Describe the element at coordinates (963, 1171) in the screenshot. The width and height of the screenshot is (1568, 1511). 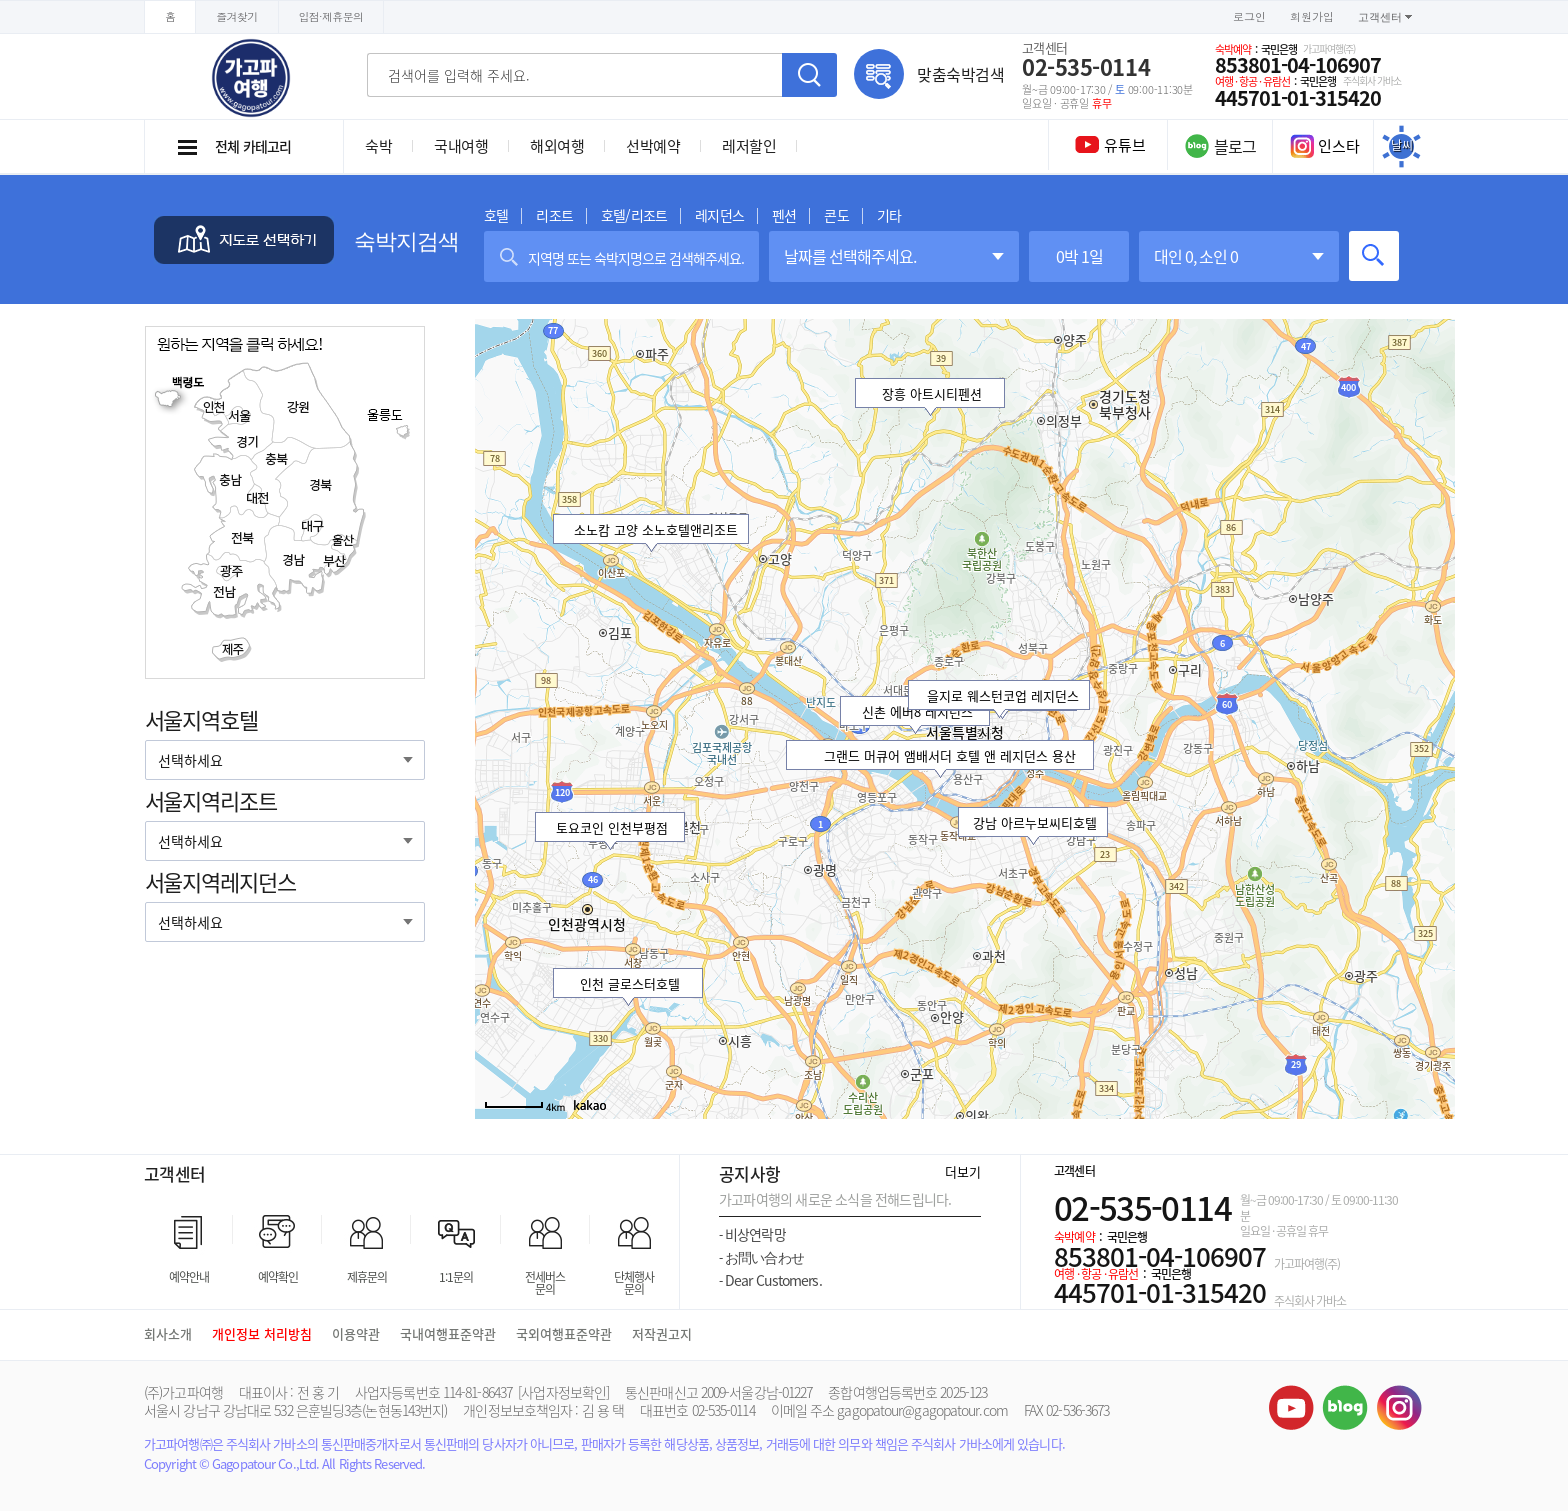
I see `더보기` at that location.